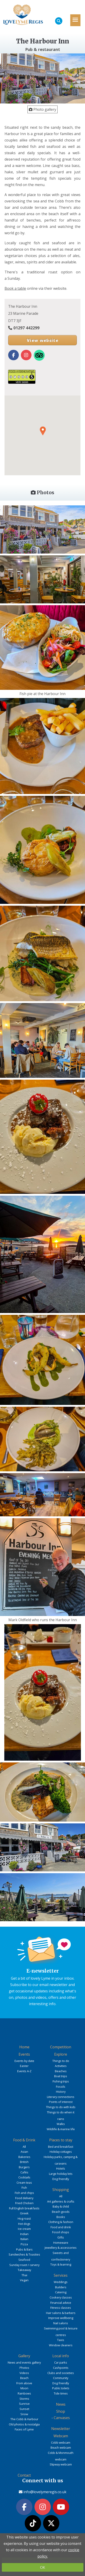 This screenshot has height=2576, width=85. What do you see at coordinates (61, 2081) in the screenshot?
I see `Fishing trips` at bounding box center [61, 2081].